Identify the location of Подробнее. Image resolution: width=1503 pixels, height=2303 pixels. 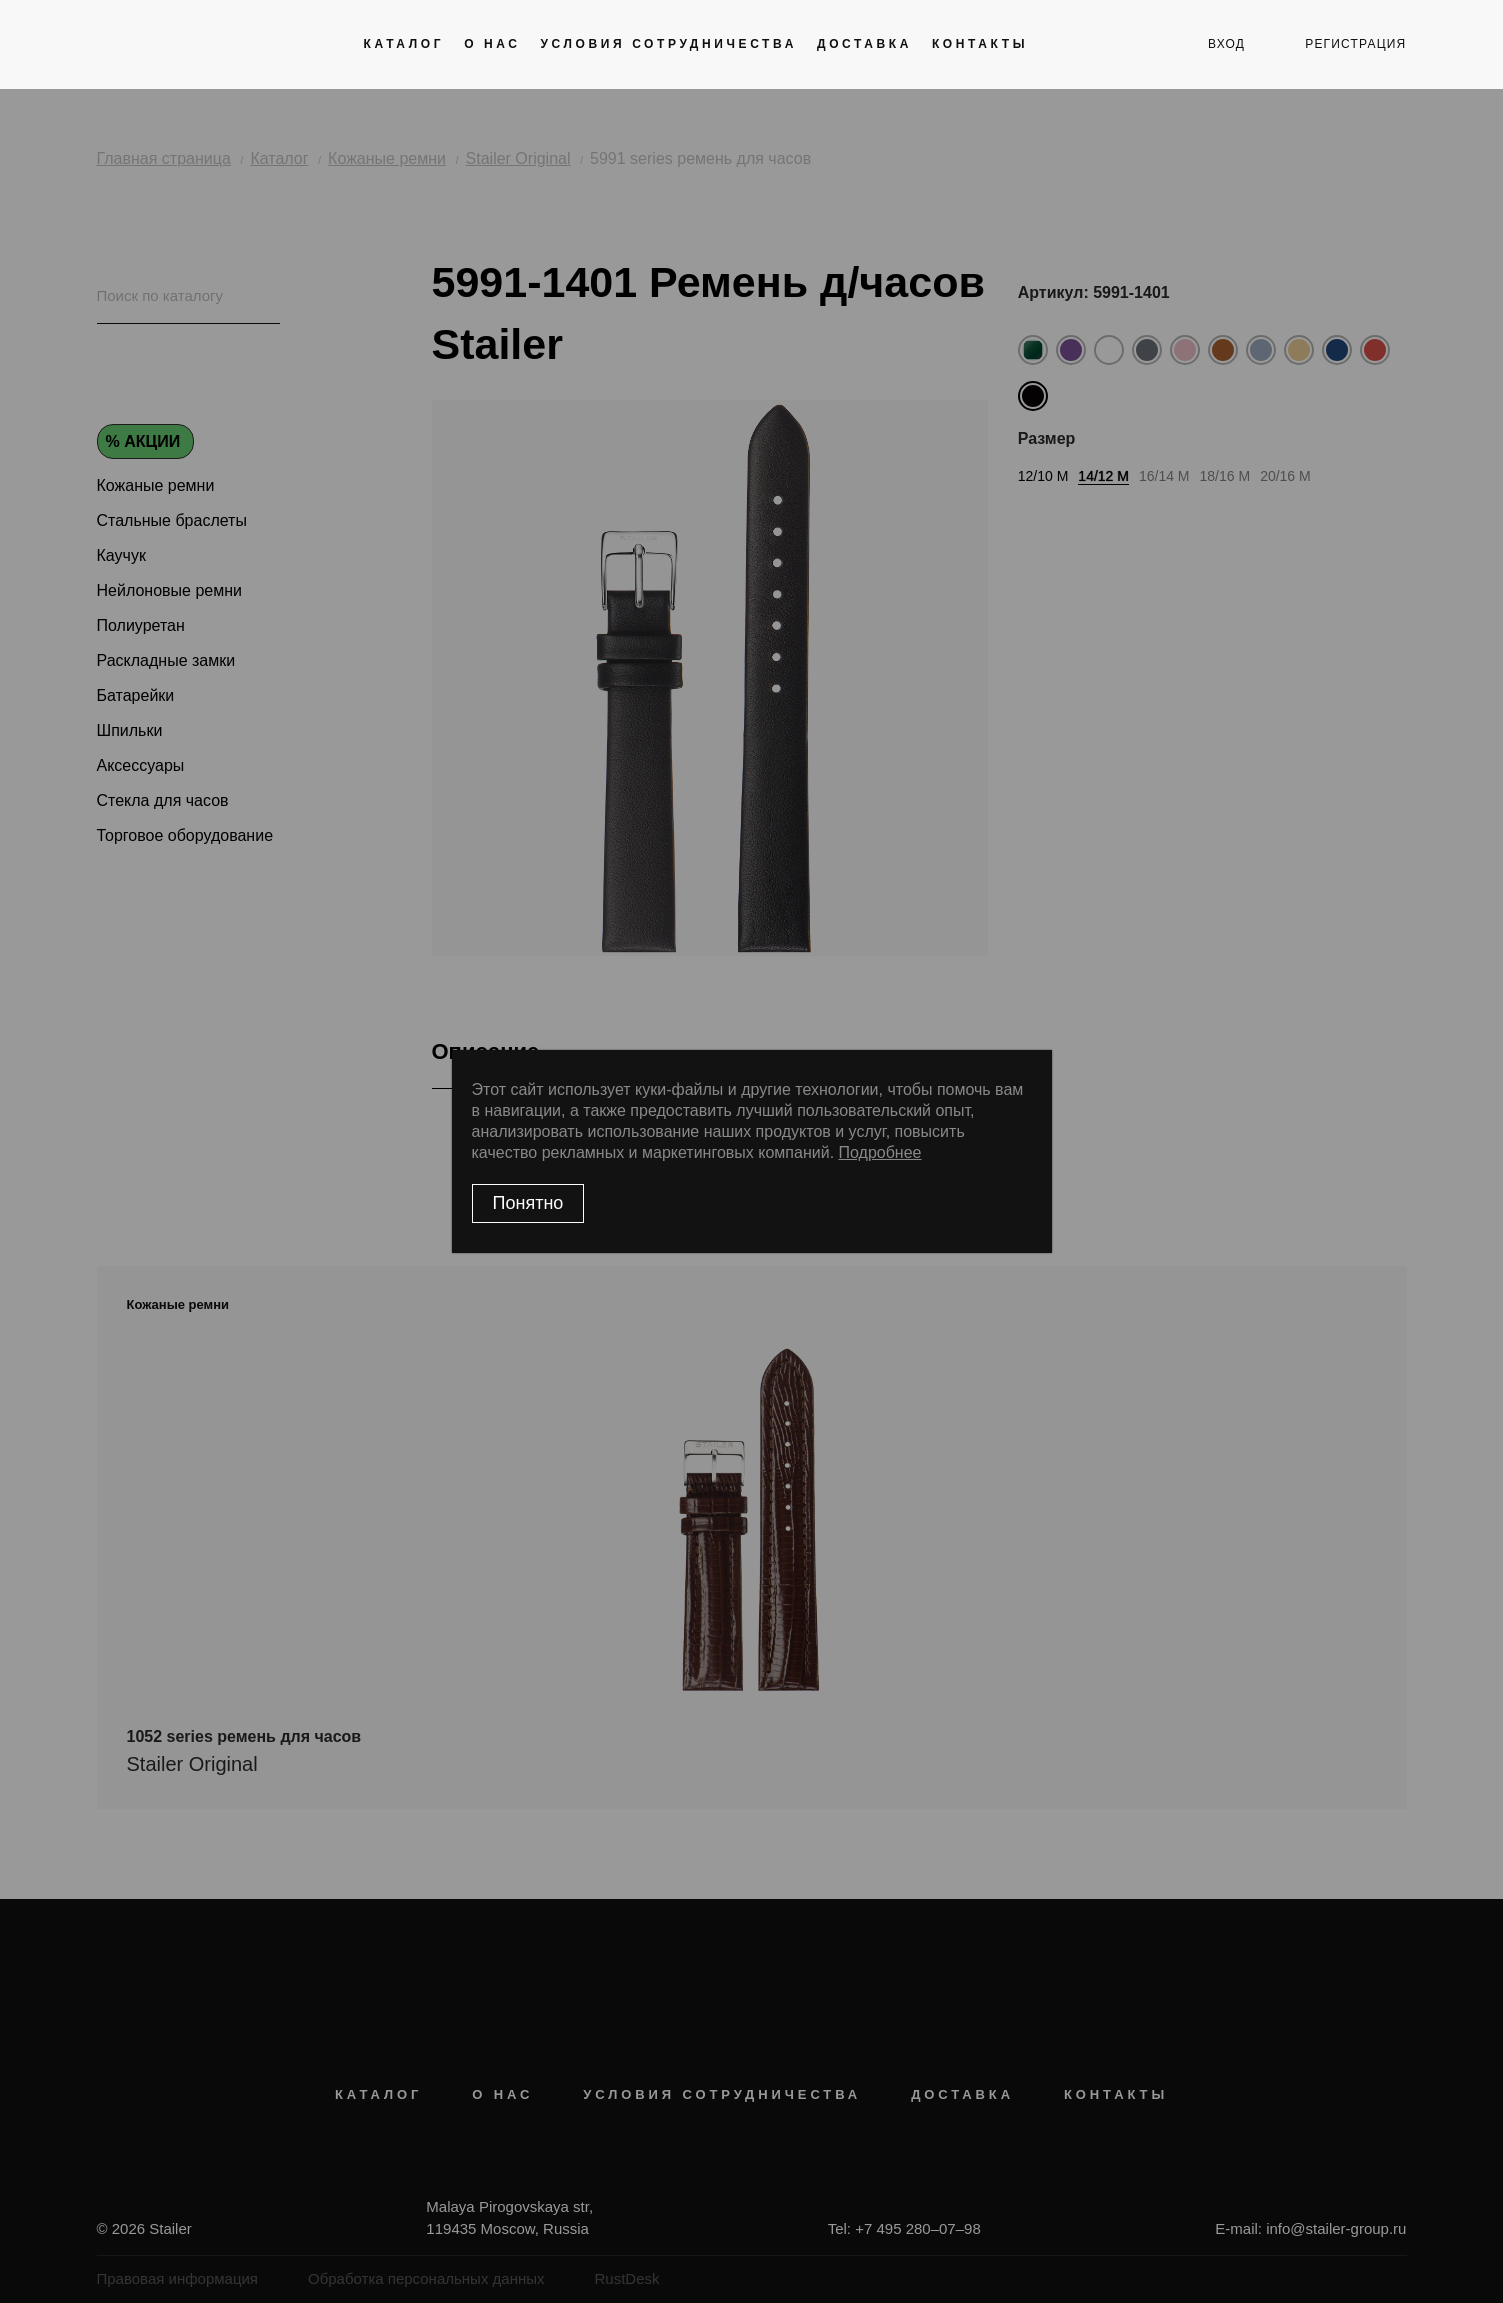
(880, 1152).